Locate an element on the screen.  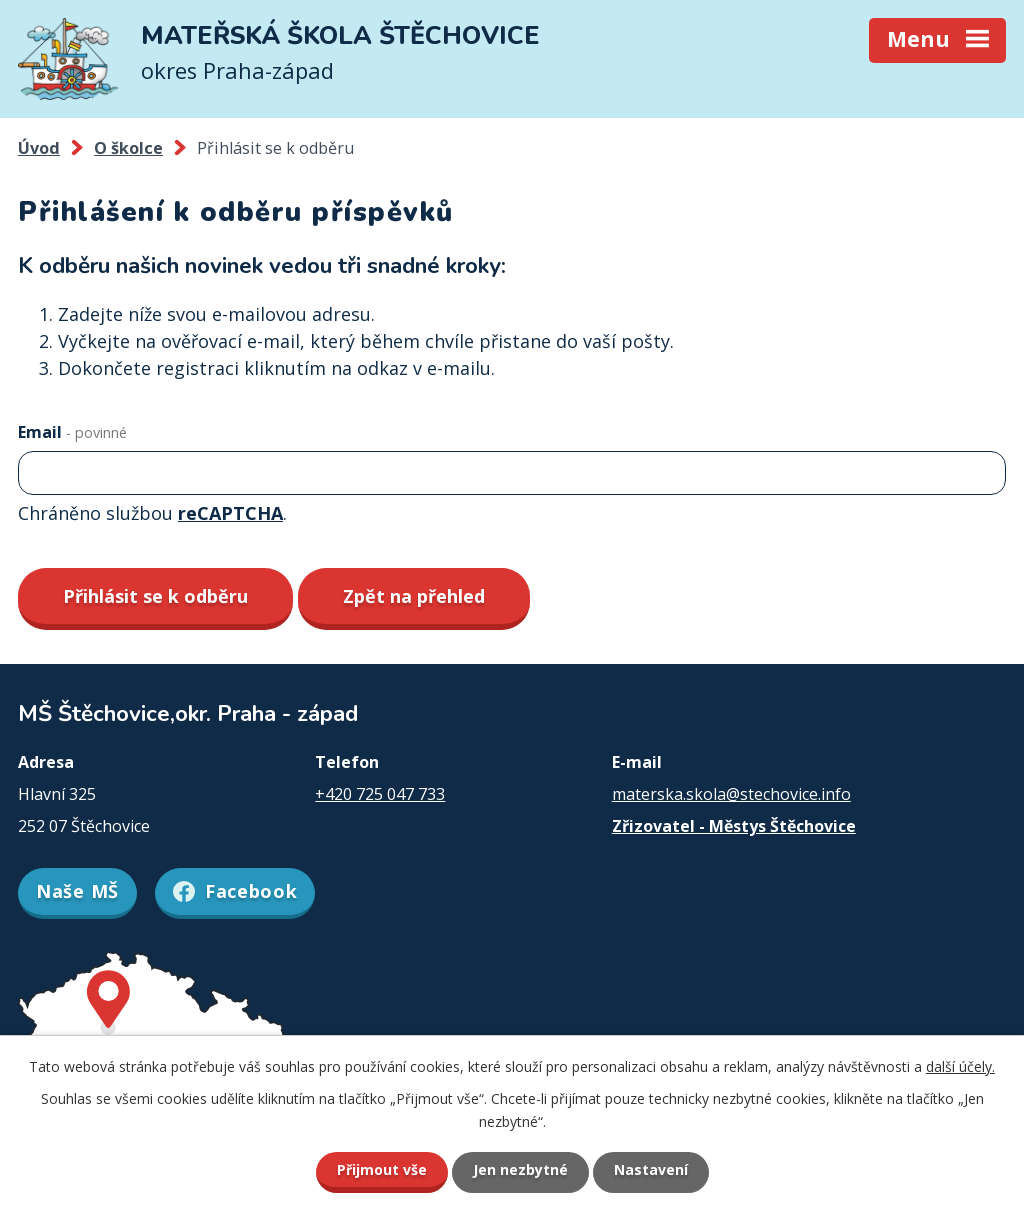
Email is located at coordinates (72, 432).